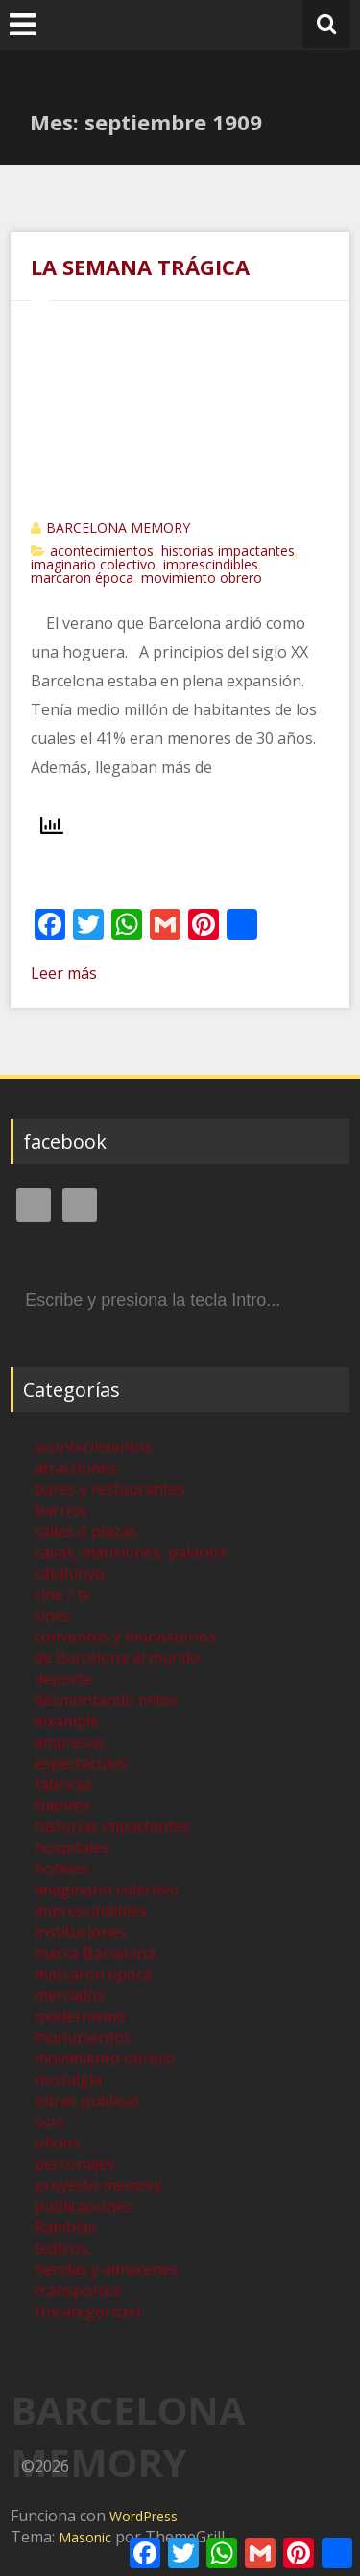 This screenshot has height=2576, width=360. What do you see at coordinates (83, 2037) in the screenshot?
I see `monumentos` at bounding box center [83, 2037].